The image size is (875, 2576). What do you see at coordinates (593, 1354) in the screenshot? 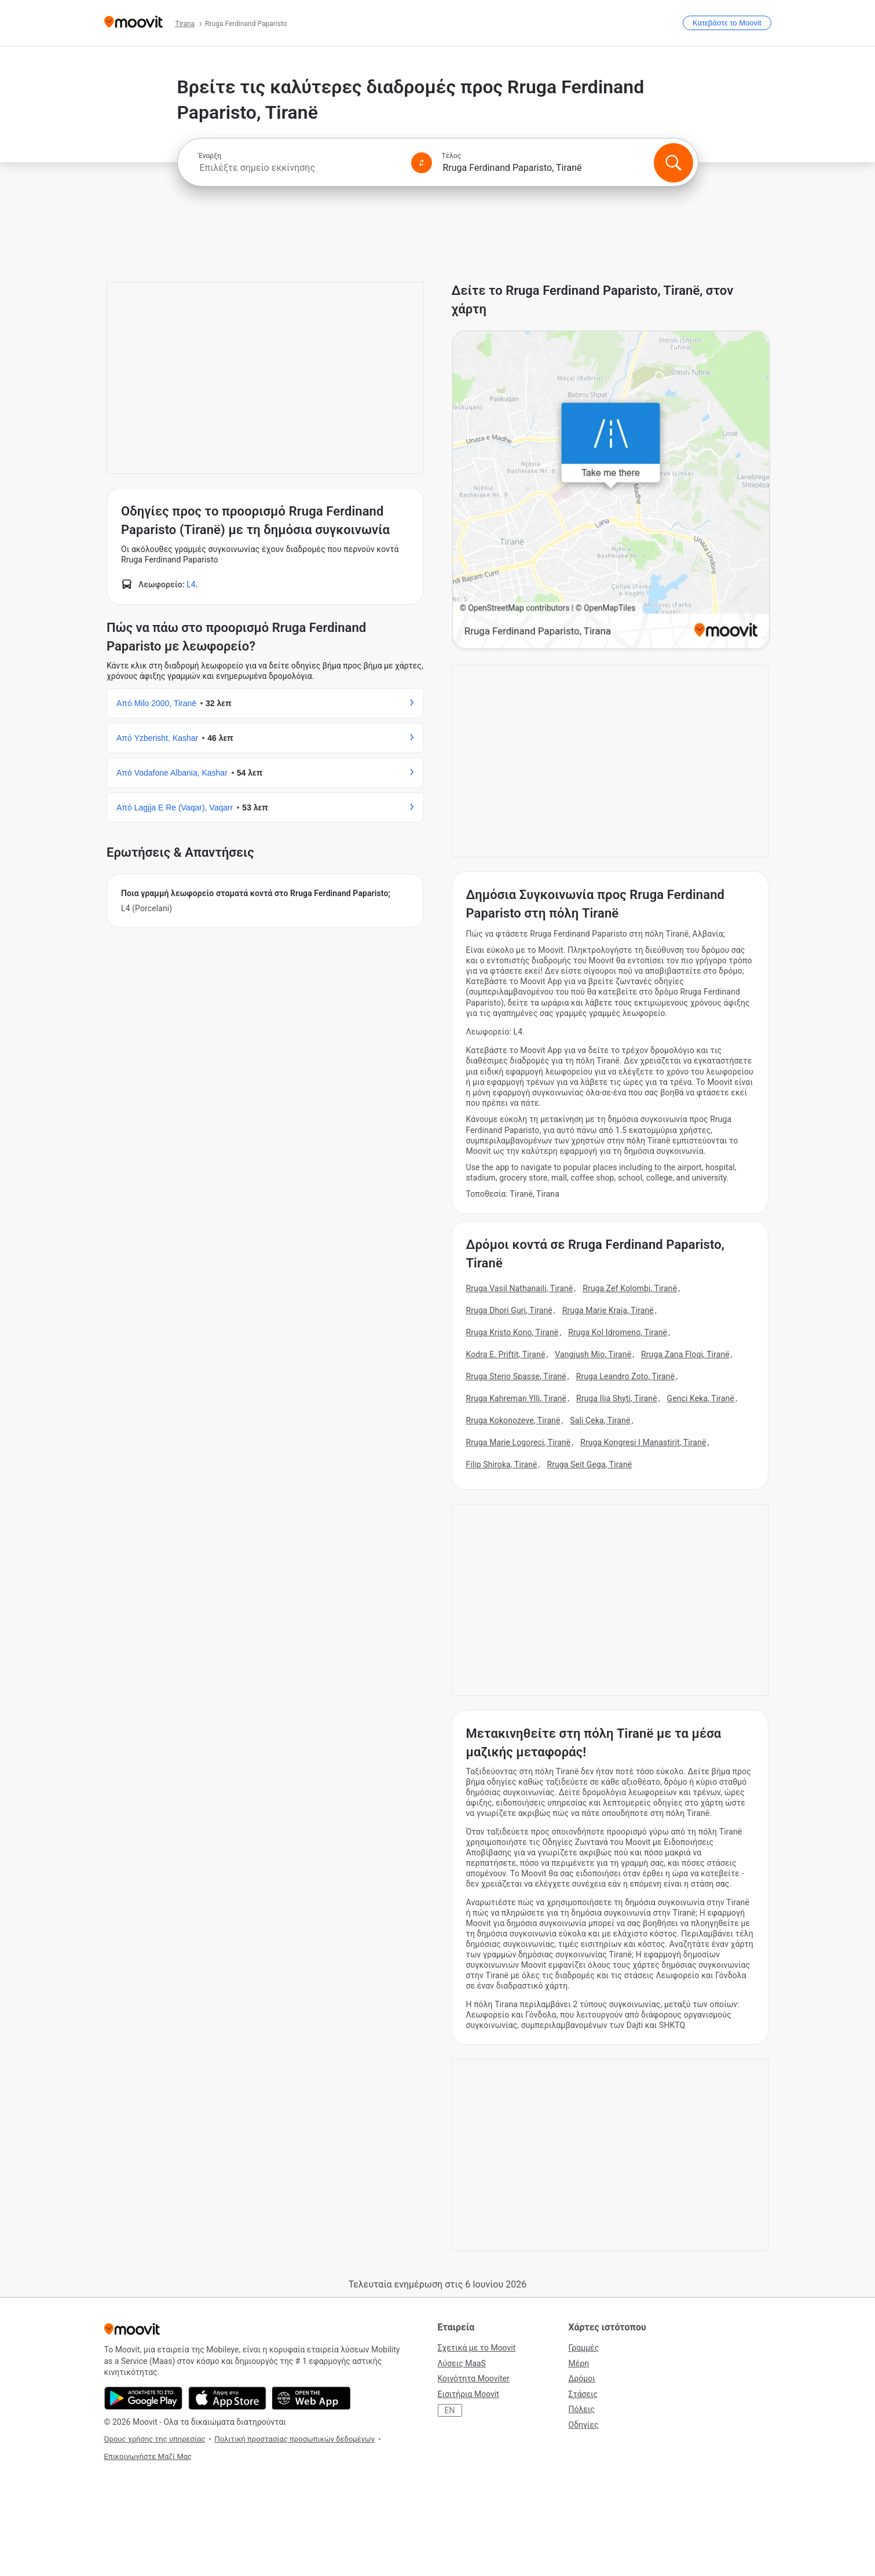
I see `Vangjush Mio, Tiranë` at bounding box center [593, 1354].